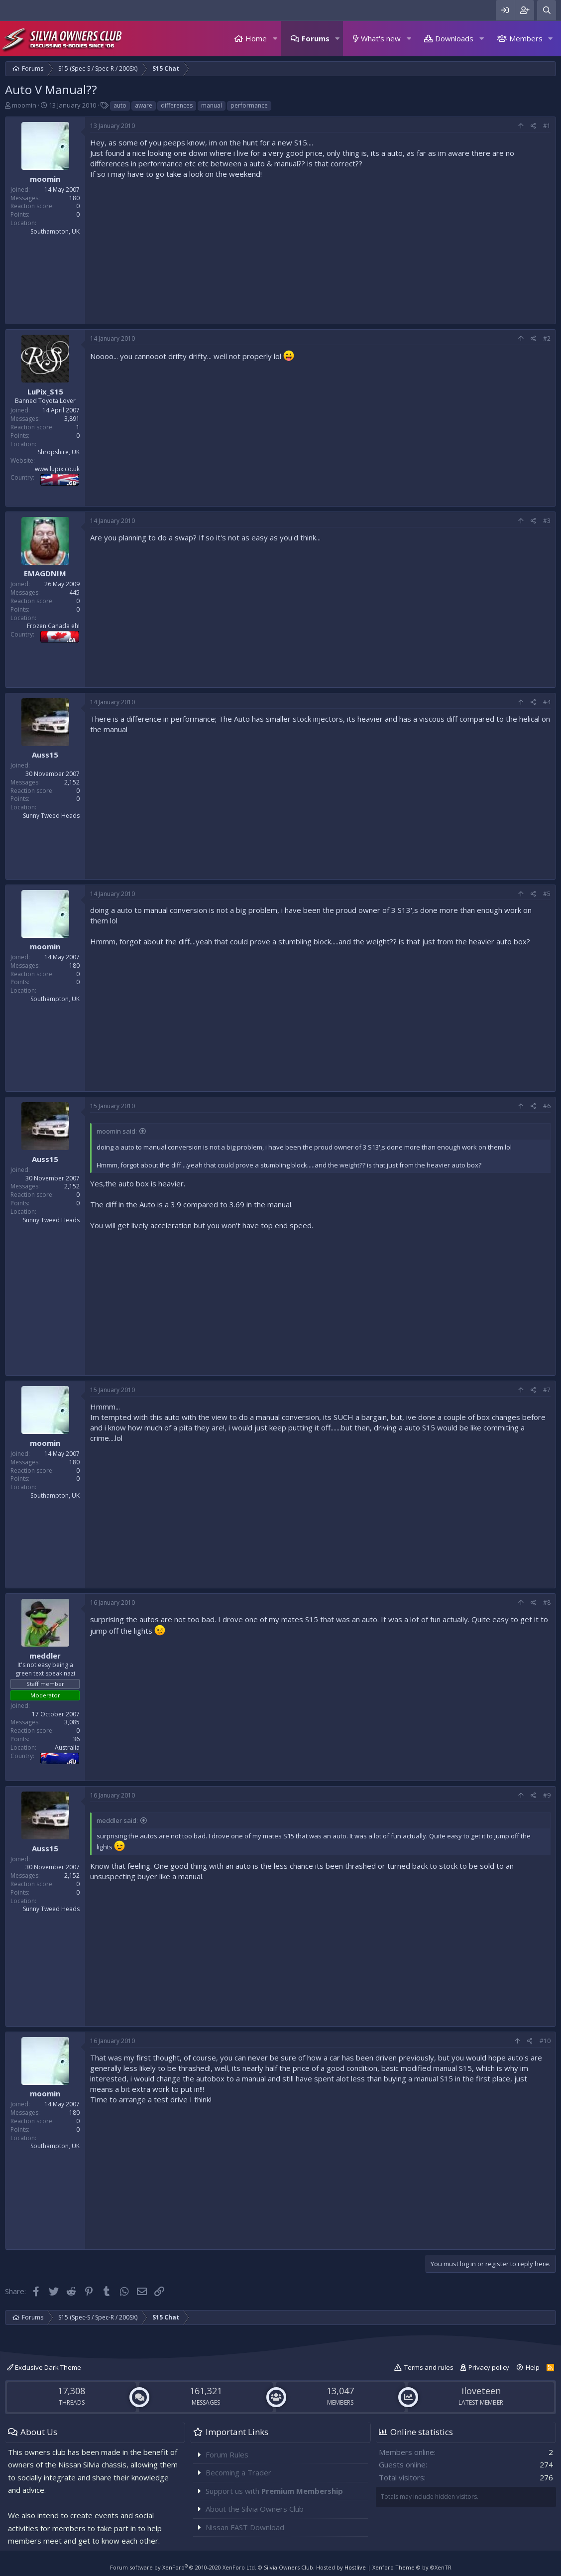 The height and width of the screenshot is (2576, 561). I want to click on #9, so click(547, 1795).